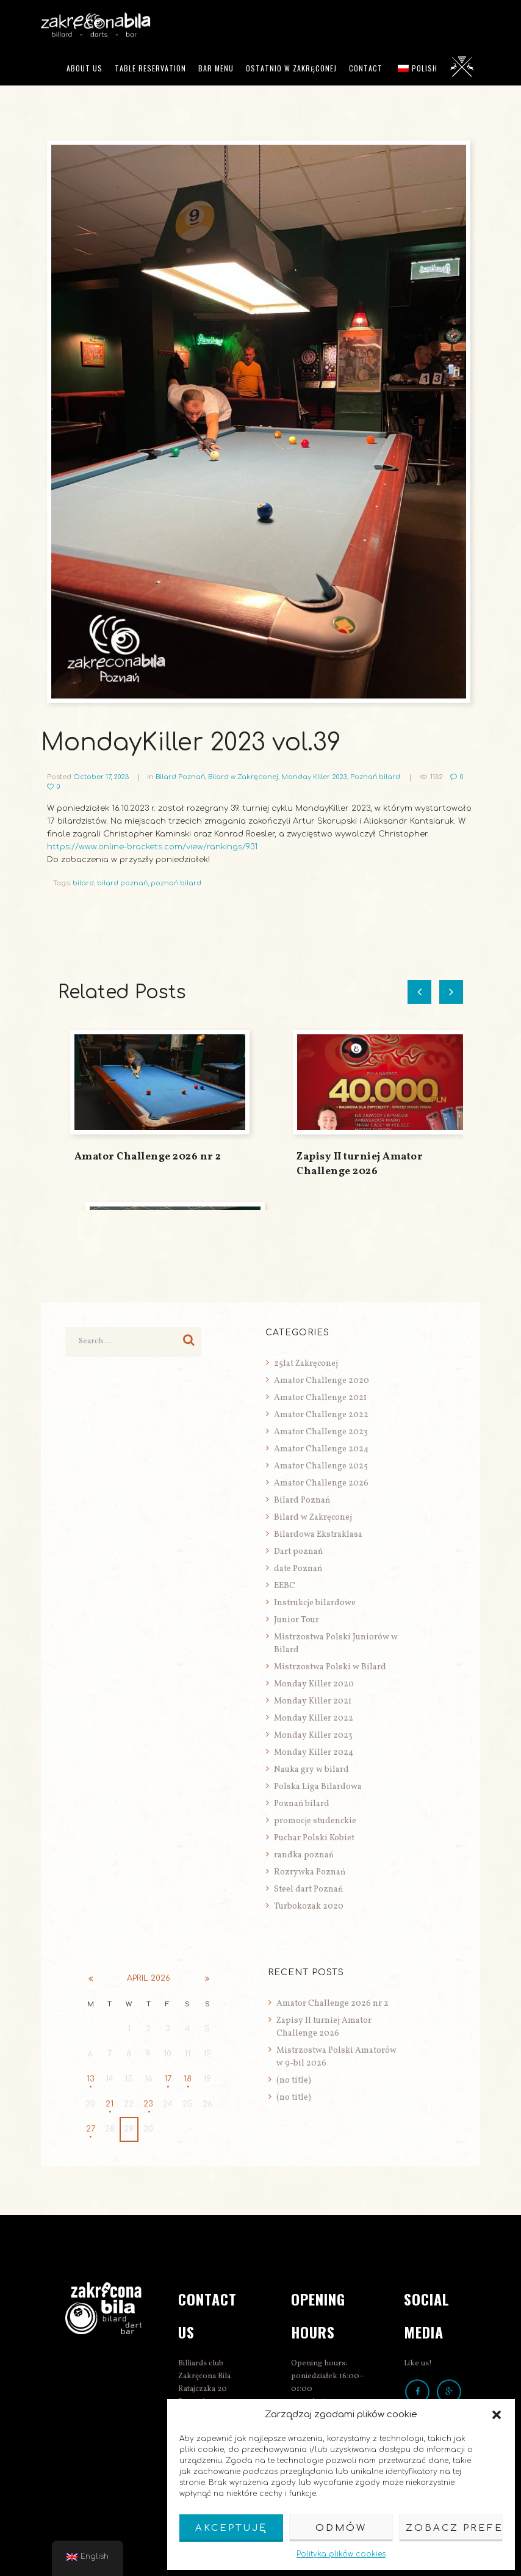 The width and height of the screenshot is (521, 2576). I want to click on Bilard w Zakręconej, so click(243, 777).